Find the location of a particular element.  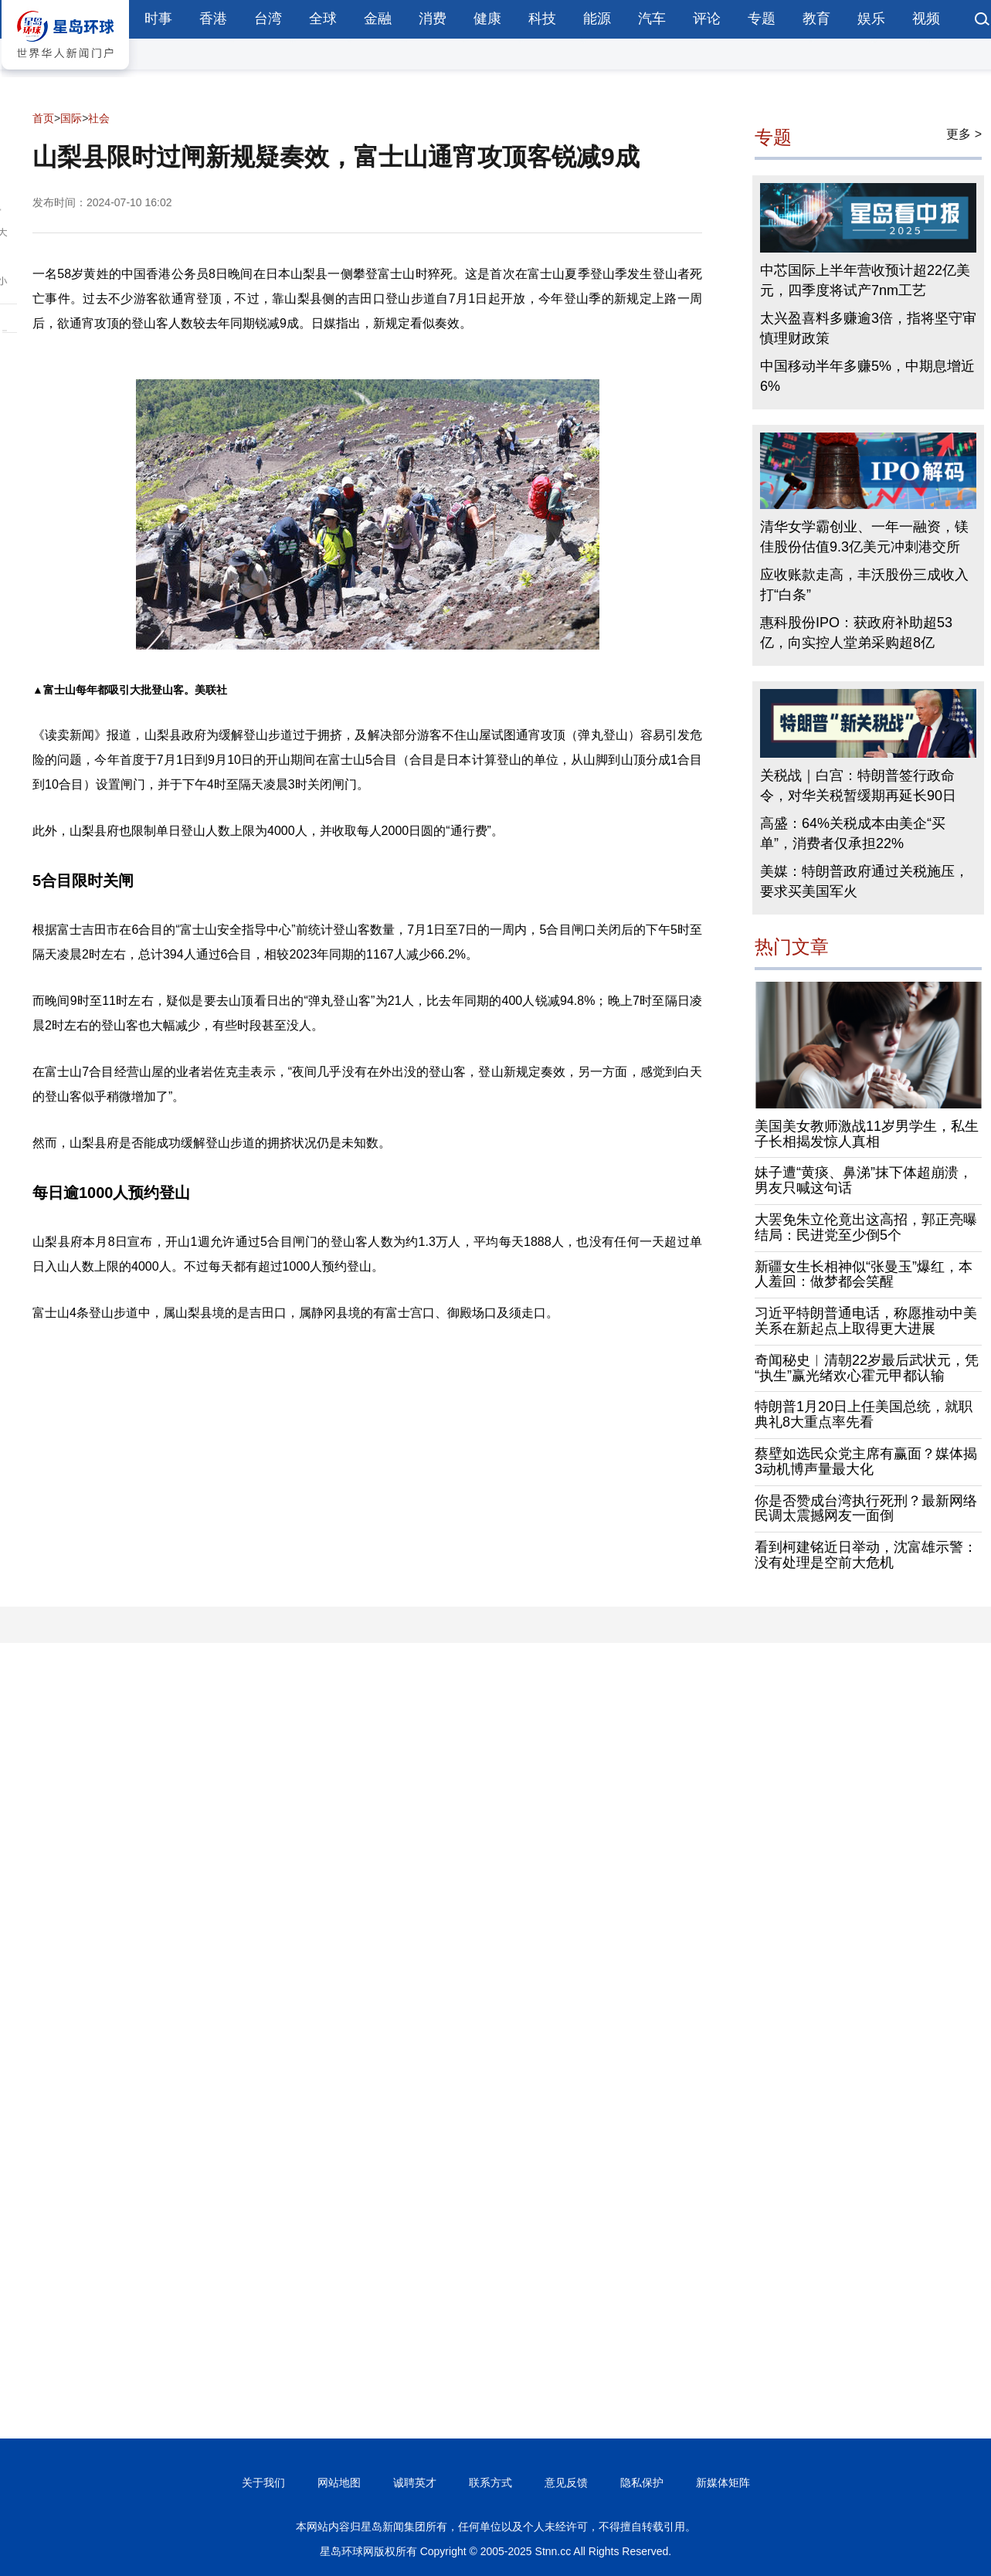

金融 is located at coordinates (378, 18).